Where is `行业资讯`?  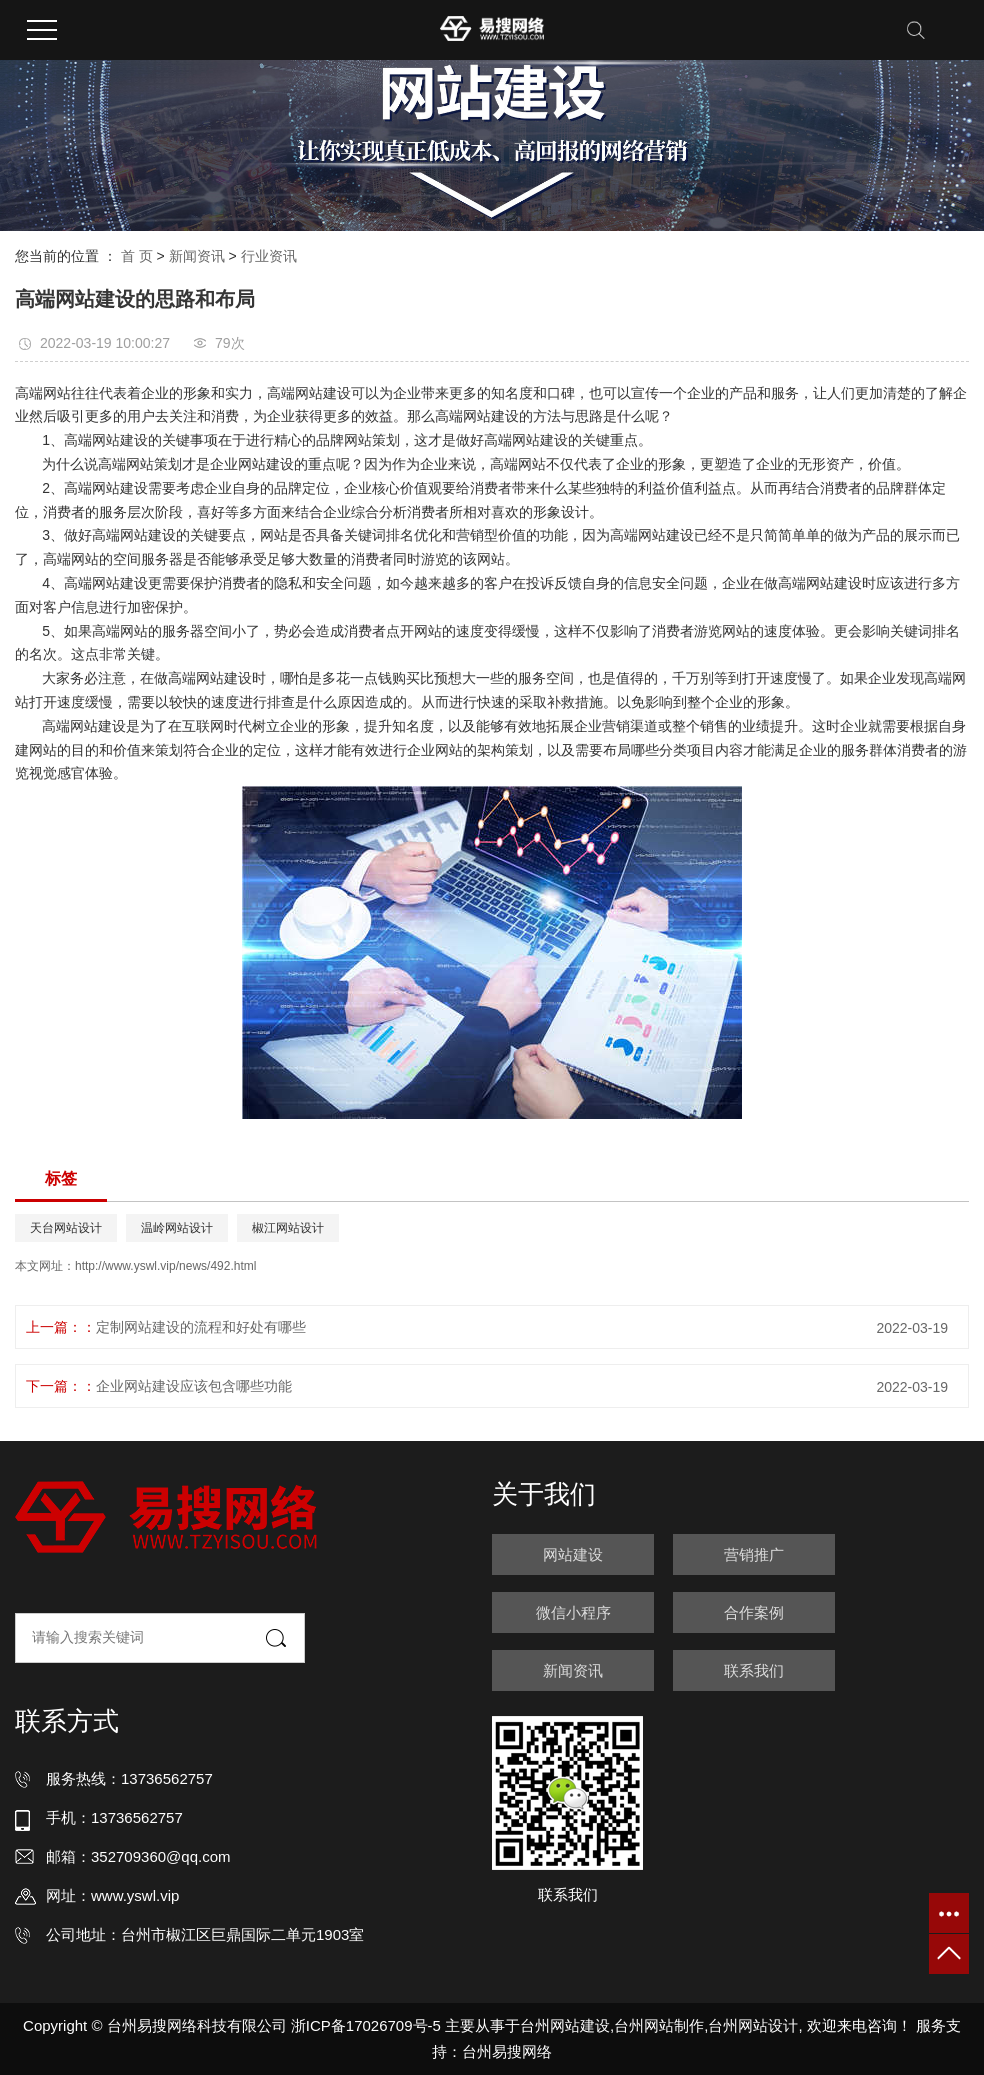 行业资讯 is located at coordinates (269, 256).